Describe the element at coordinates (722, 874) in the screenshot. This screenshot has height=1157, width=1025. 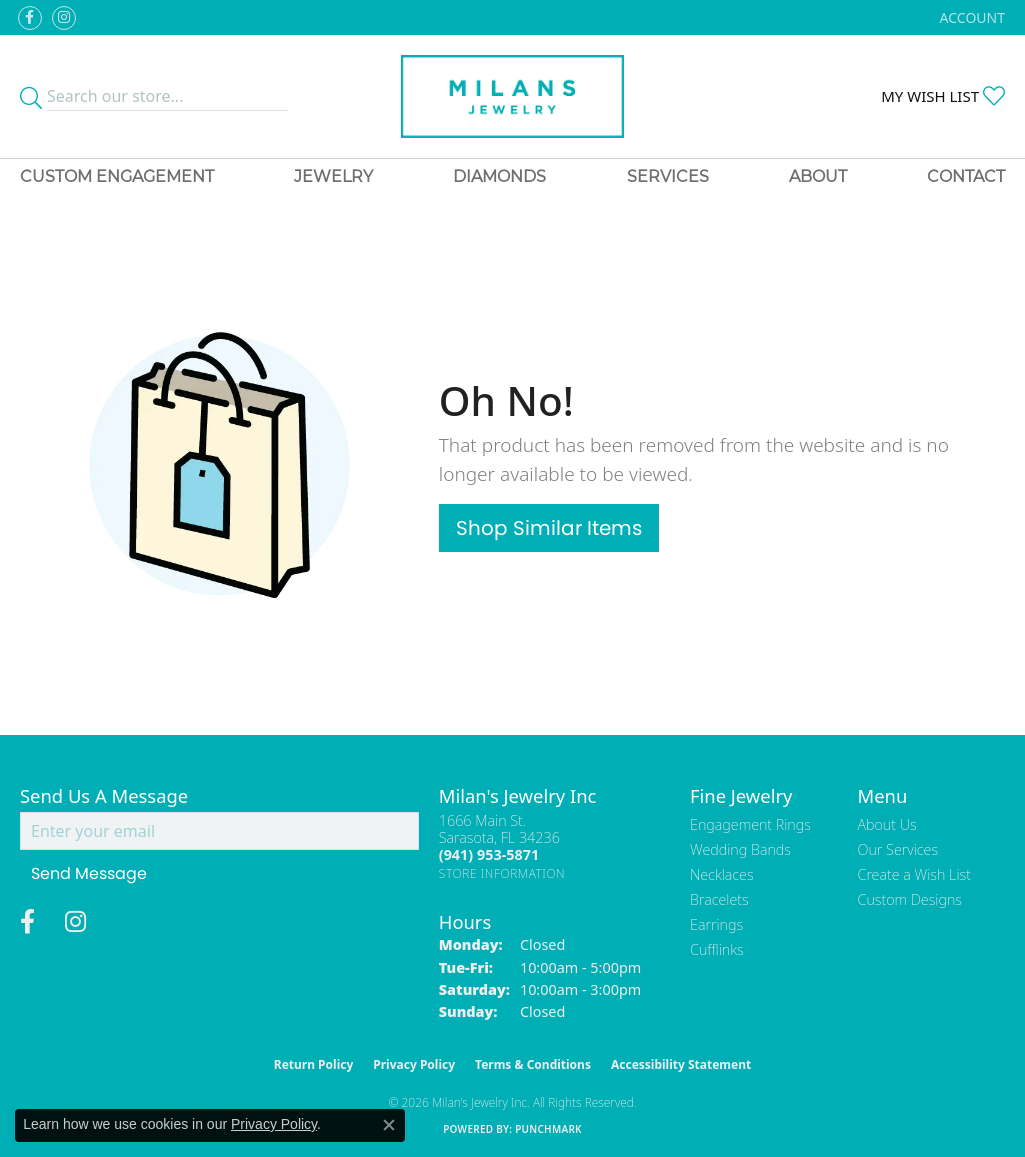
I see `Necklaces` at that location.